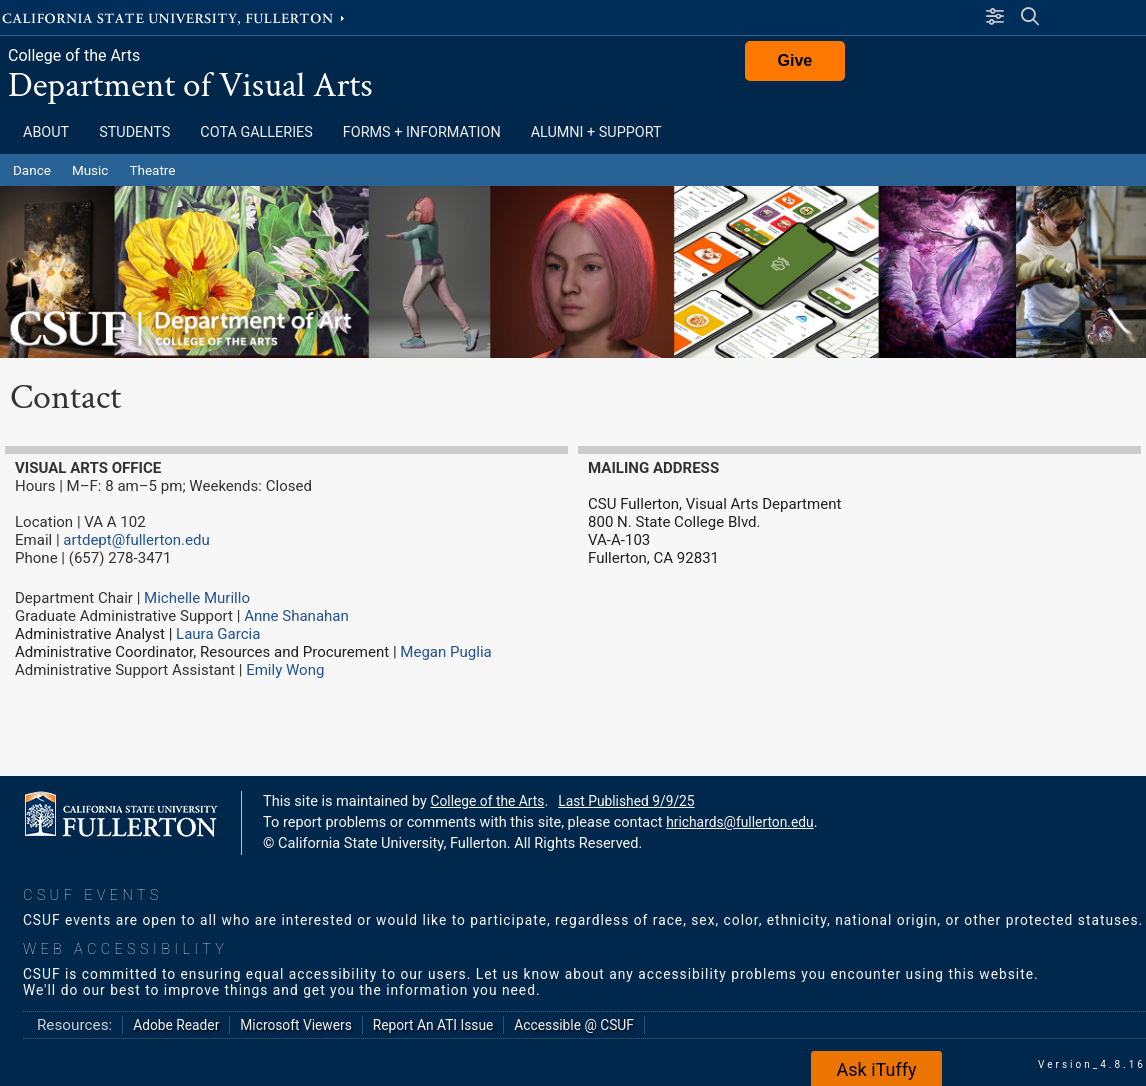  What do you see at coordinates (296, 616) in the screenshot?
I see `Anne Shanahan` at bounding box center [296, 616].